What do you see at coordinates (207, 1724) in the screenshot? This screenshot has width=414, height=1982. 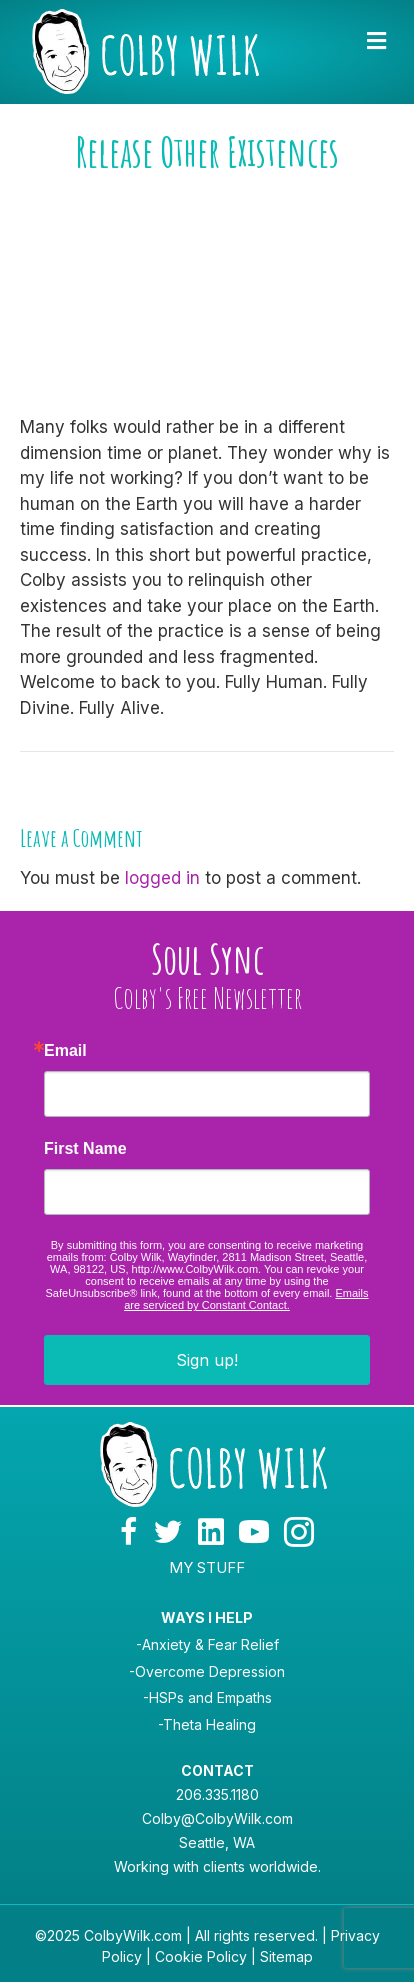 I see `-Theta Healing` at bounding box center [207, 1724].